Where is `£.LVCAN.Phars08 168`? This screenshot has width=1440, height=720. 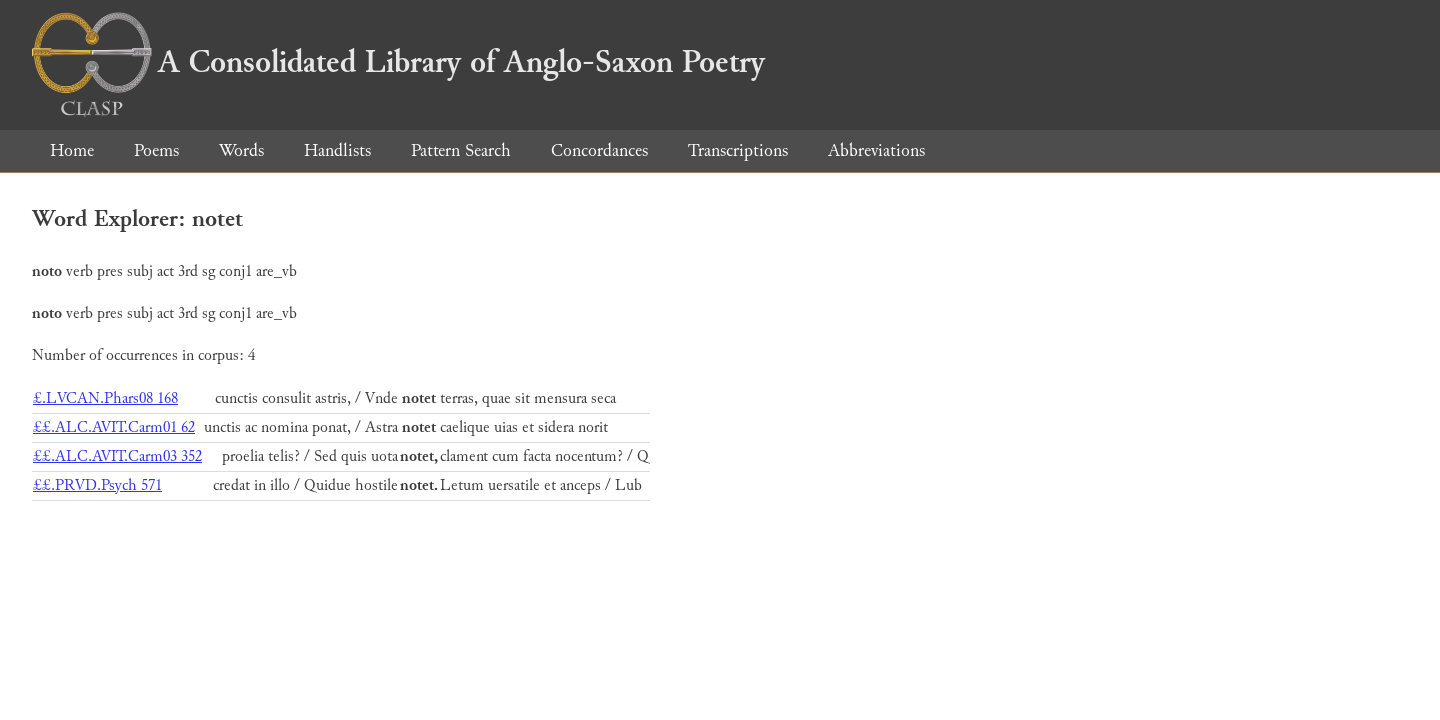
£.LVCAN.Phars08 168 is located at coordinates (105, 398).